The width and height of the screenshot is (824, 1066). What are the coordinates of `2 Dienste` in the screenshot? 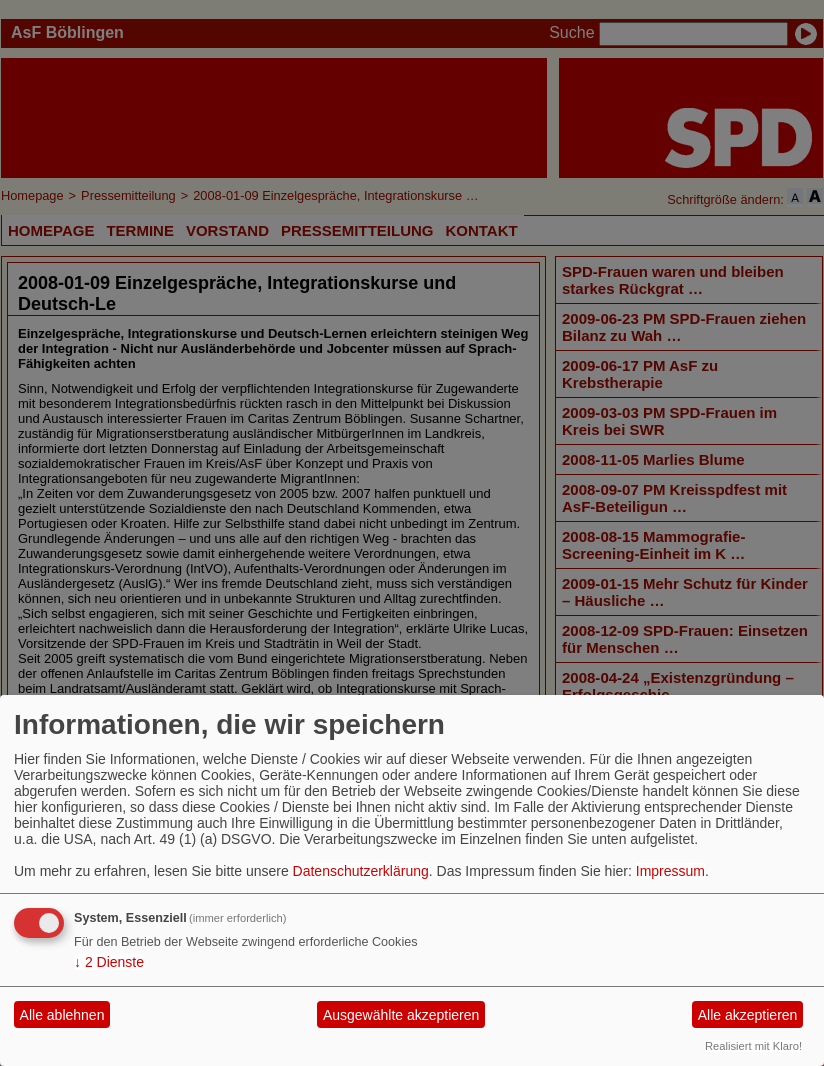 It's located at (109, 962).